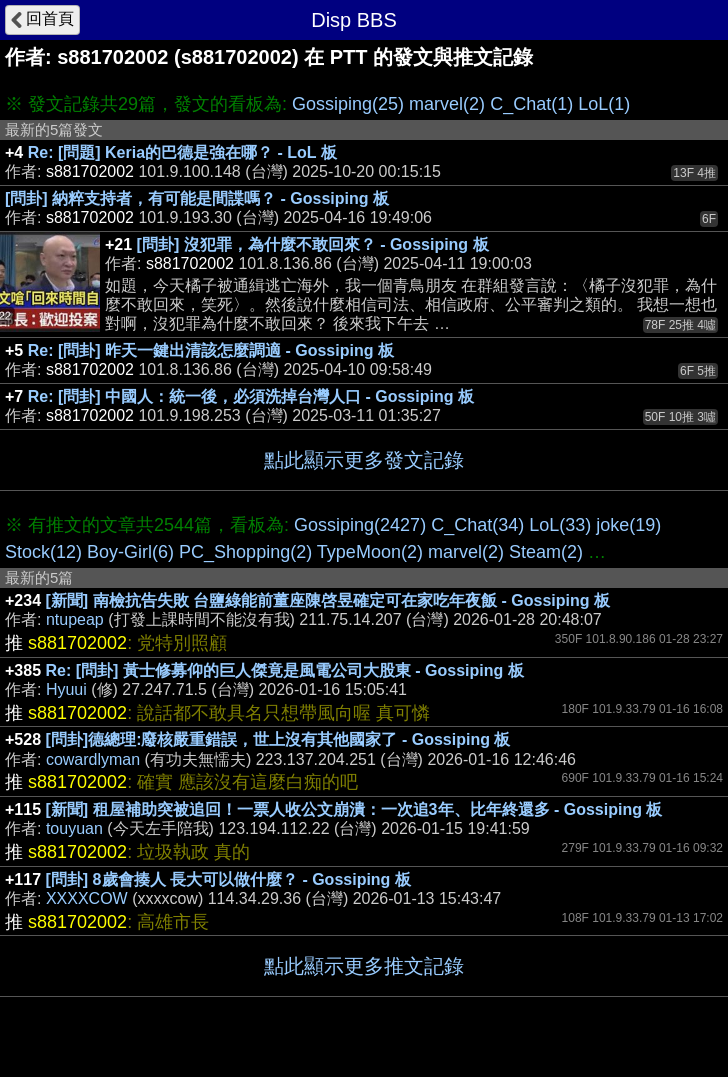 This screenshot has width=728, height=1077. Describe the element at coordinates (447, 104) in the screenshot. I see `marvel(2)` at that location.